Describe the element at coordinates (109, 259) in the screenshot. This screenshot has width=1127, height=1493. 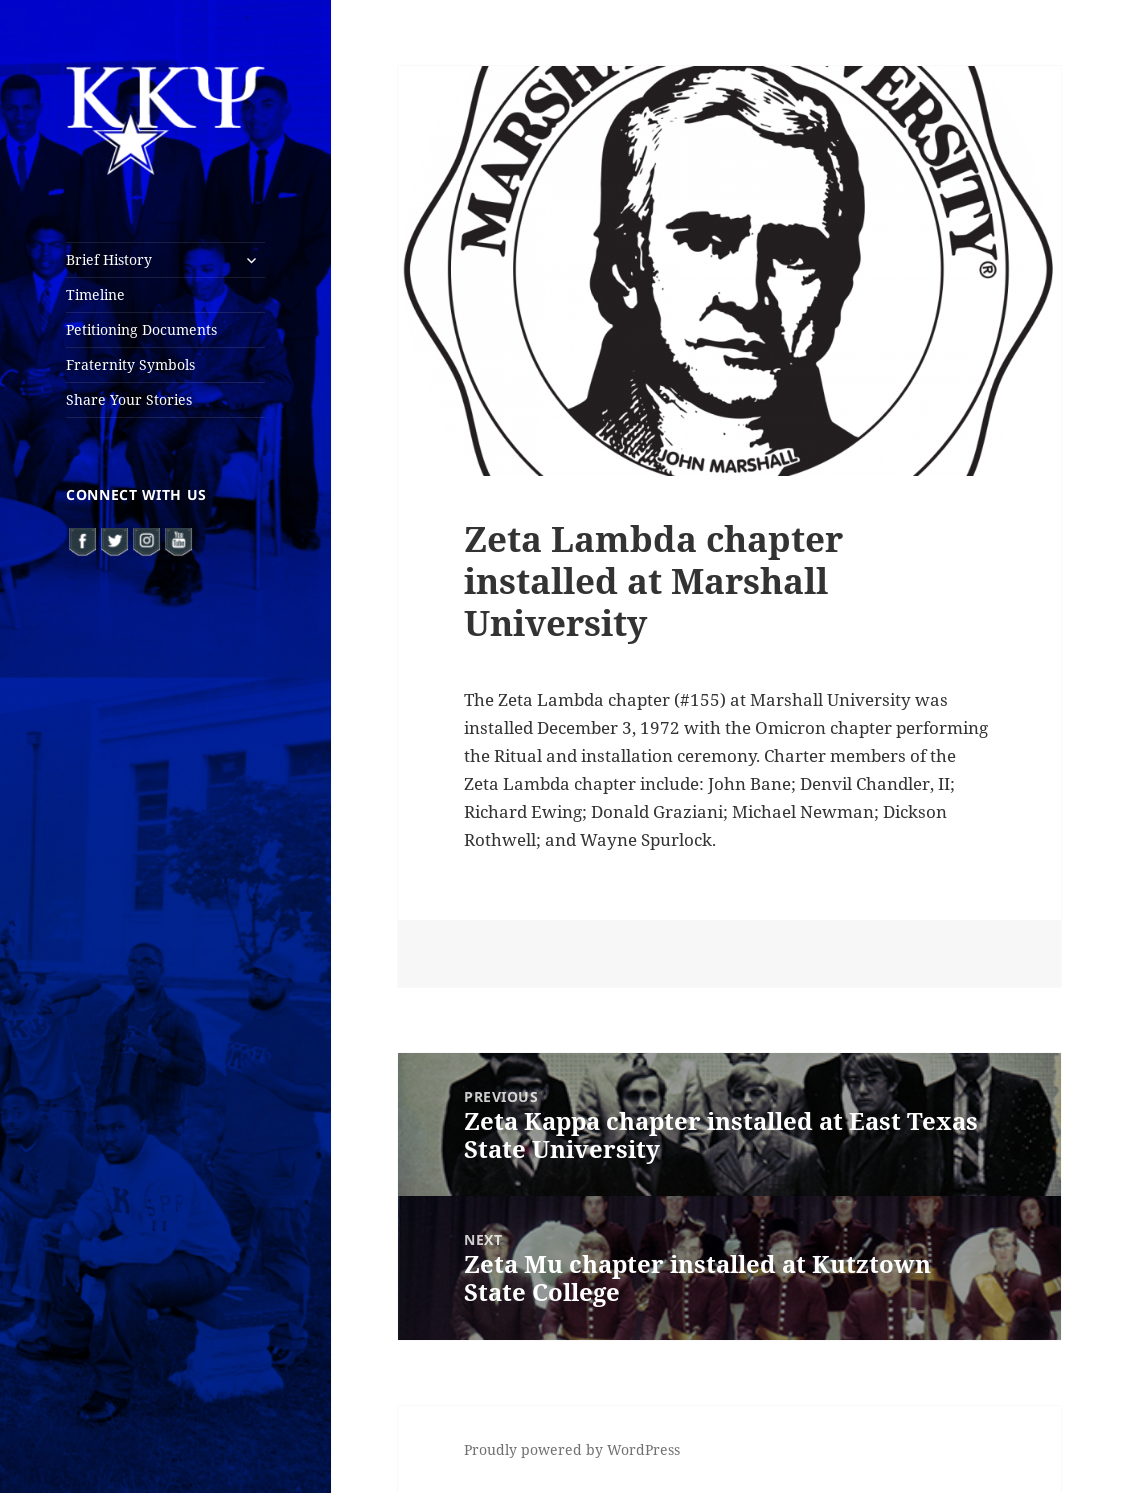
I see `Brief History` at that location.